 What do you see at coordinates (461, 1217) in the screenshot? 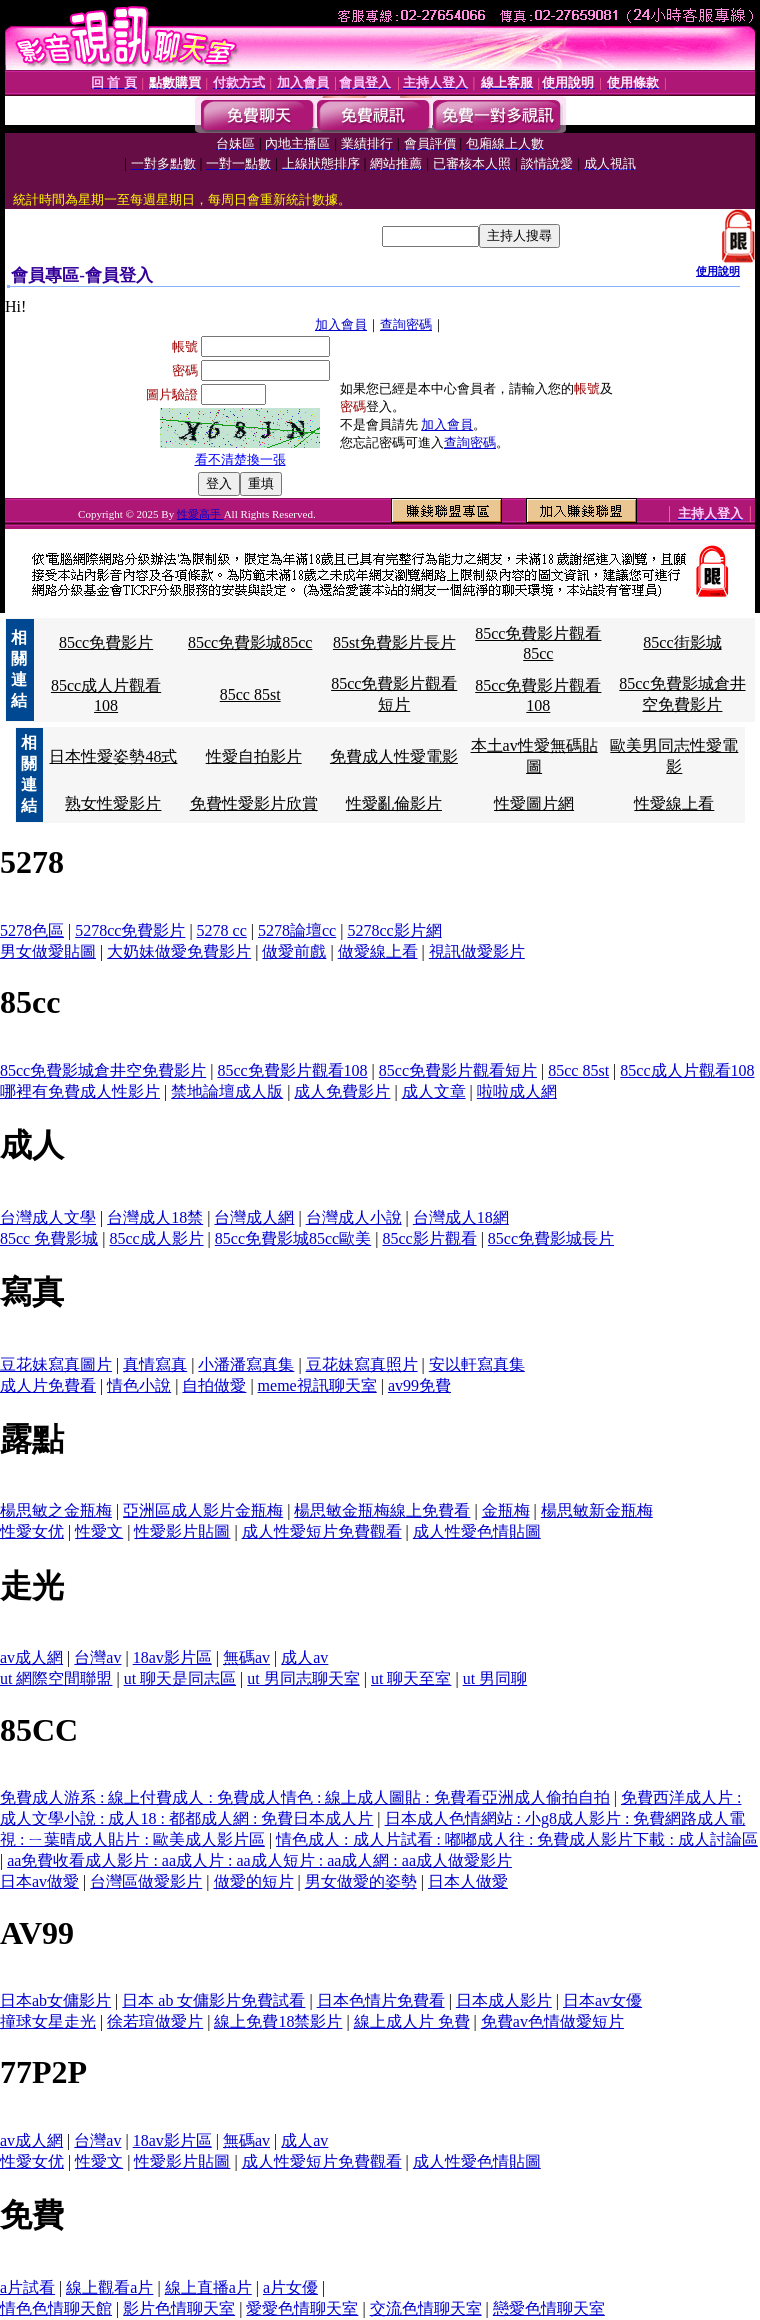
I see `台灣成人18網` at bounding box center [461, 1217].